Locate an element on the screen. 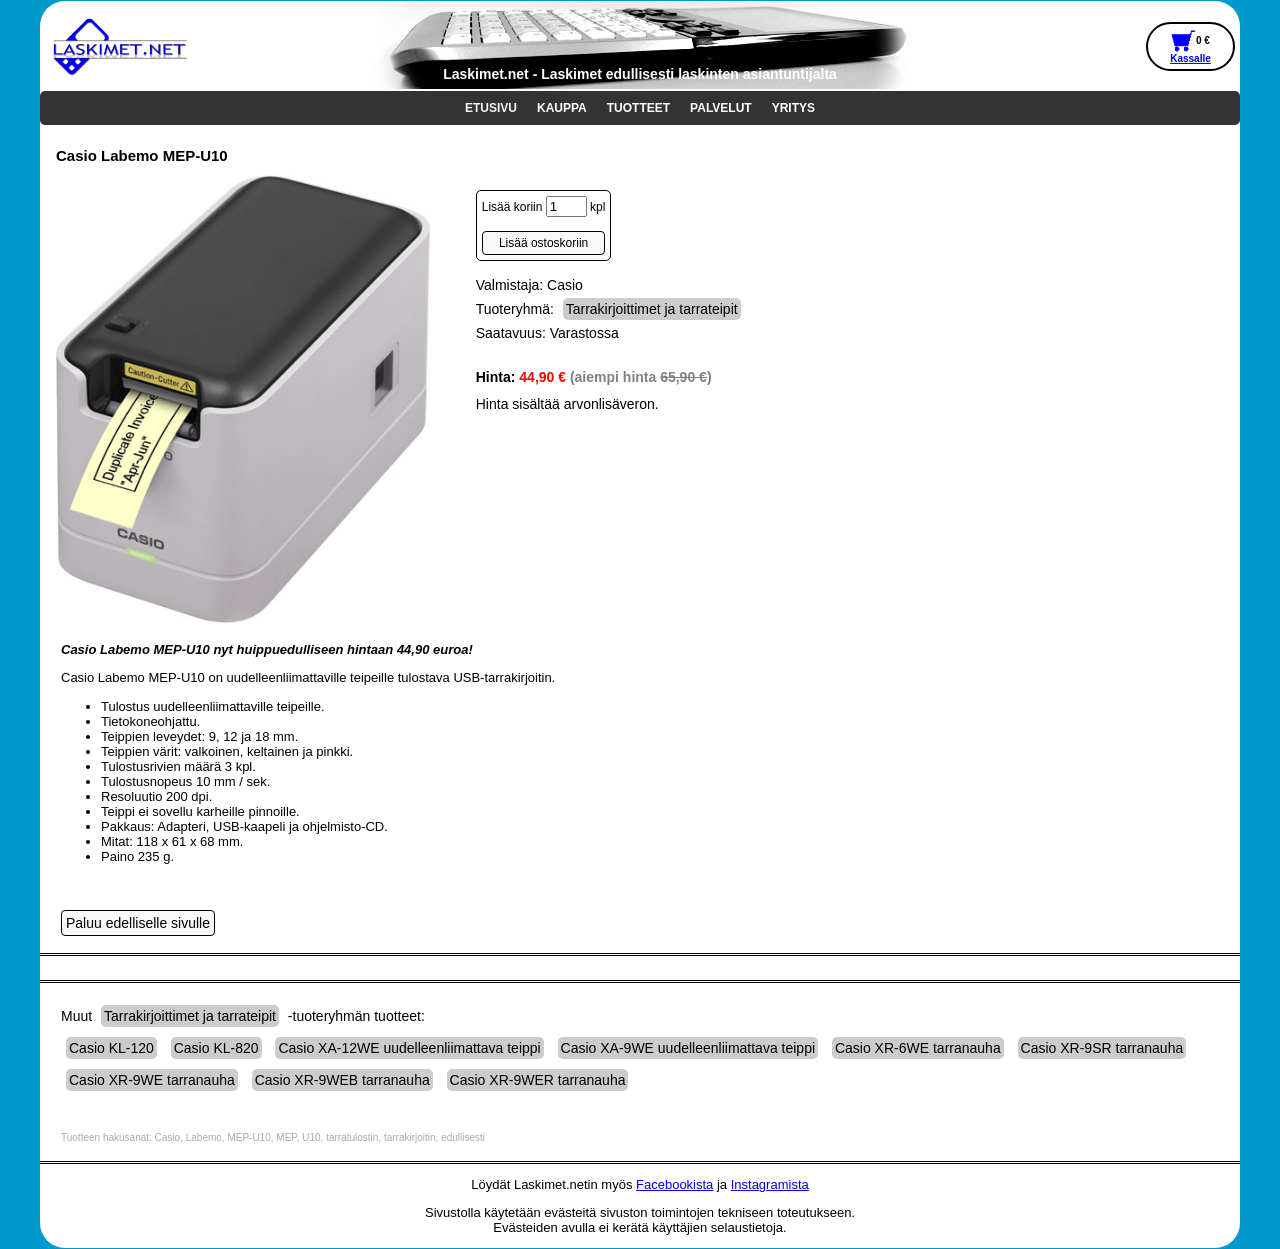 Image resolution: width=1280 pixels, height=1249 pixels. ETUSIVU is located at coordinates (491, 108).